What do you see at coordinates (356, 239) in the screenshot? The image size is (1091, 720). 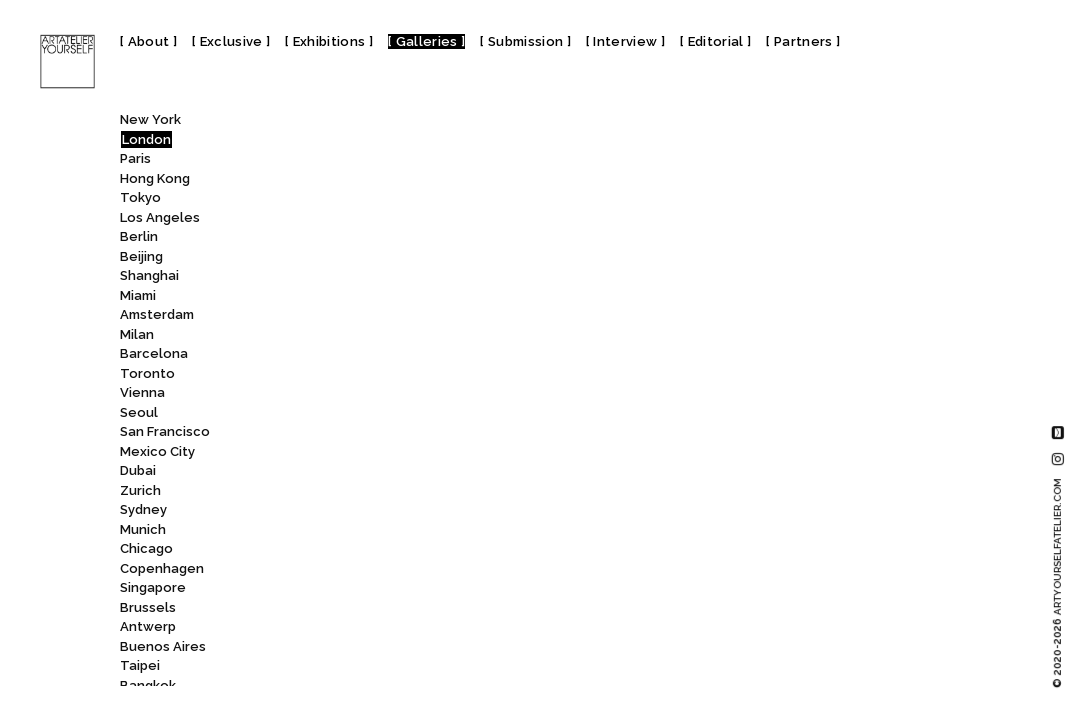 I see `Cris Contini Contemporary` at bounding box center [356, 239].